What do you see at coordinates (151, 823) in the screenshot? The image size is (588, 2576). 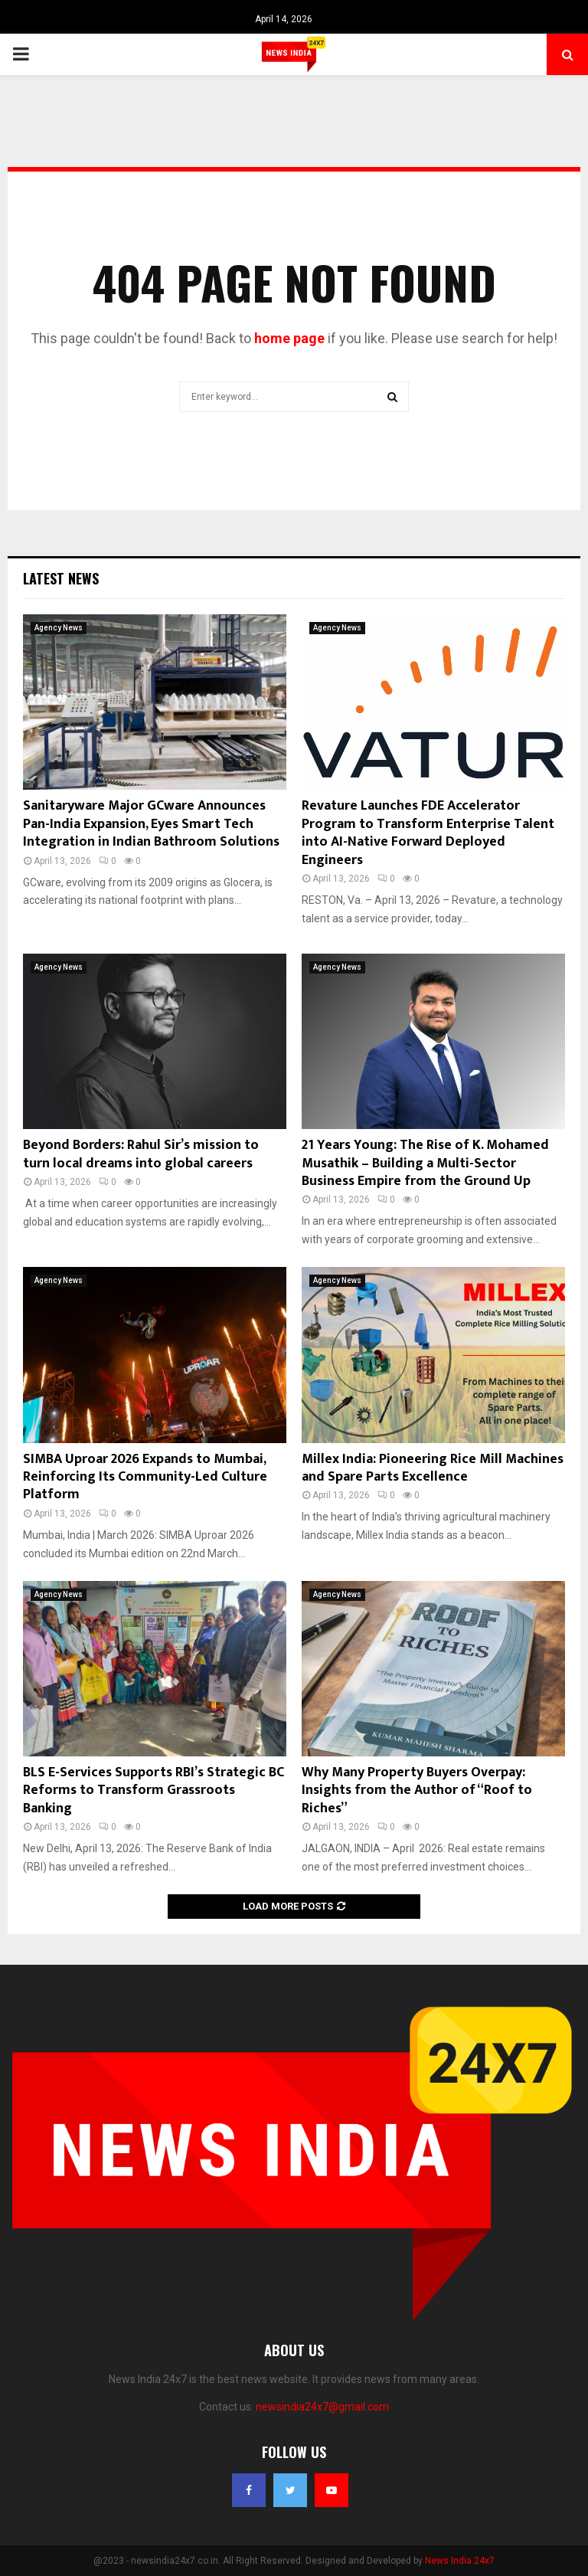 I see `Sanitaryware Major GCware Announces Pan-India Expansion, Eyes Smart Tech Integration in Indian Bathroom Solutions` at bounding box center [151, 823].